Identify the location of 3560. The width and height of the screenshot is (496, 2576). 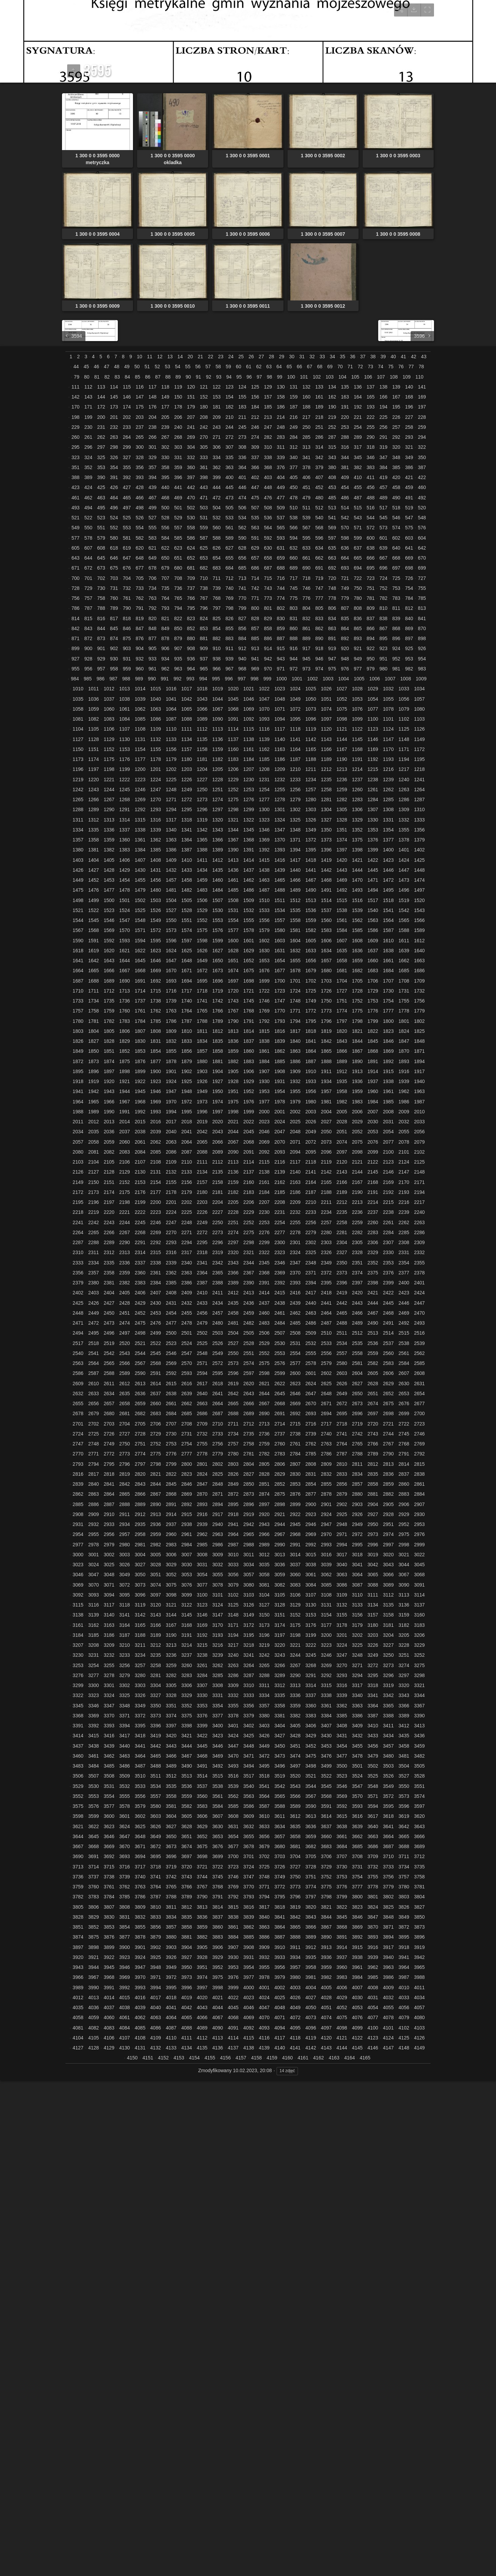
(202, 1796).